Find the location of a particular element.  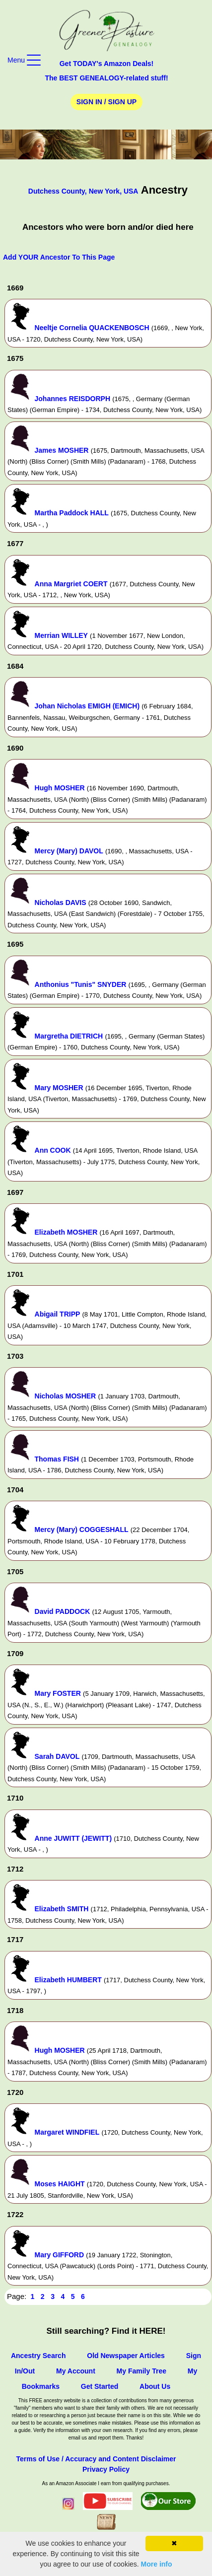

More info is located at coordinates (156, 2564).